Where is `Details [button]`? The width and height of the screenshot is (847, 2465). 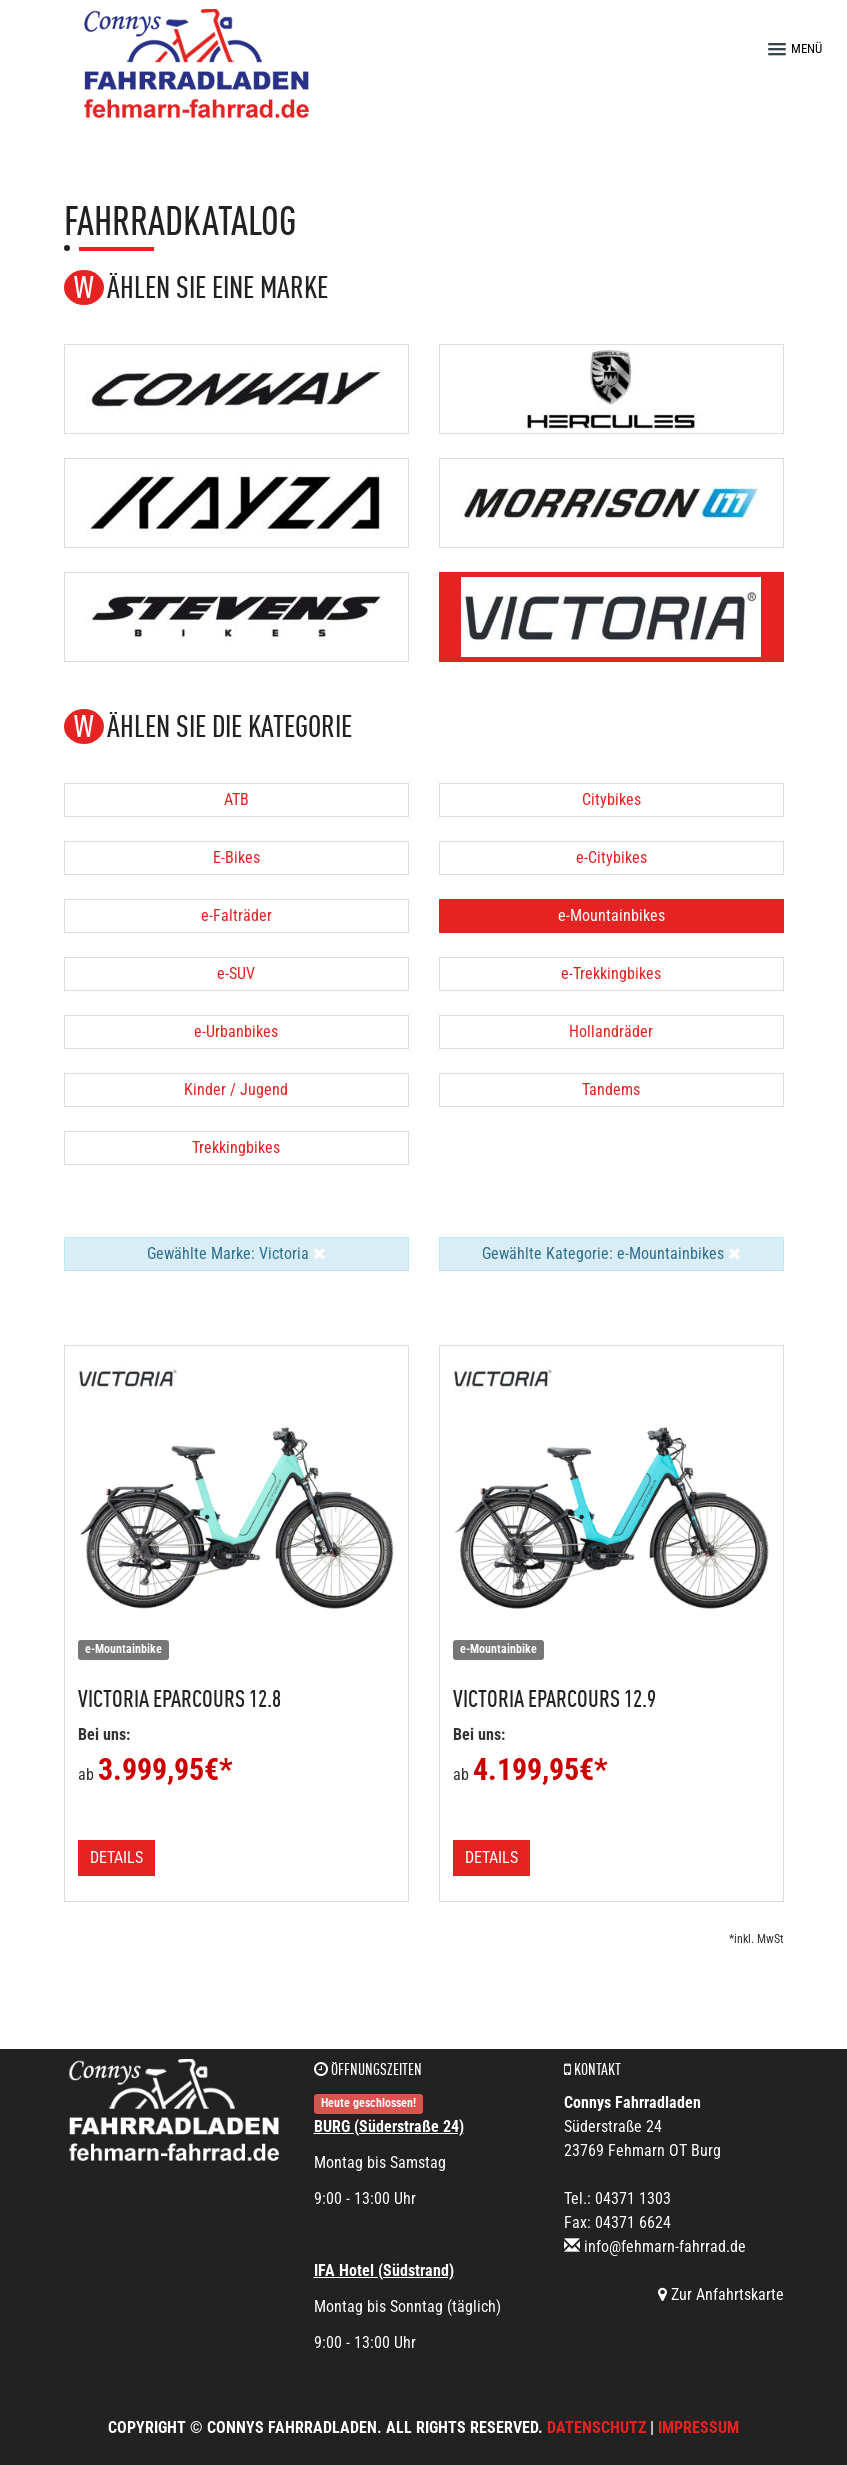 Details [button] is located at coordinates (116, 1857).